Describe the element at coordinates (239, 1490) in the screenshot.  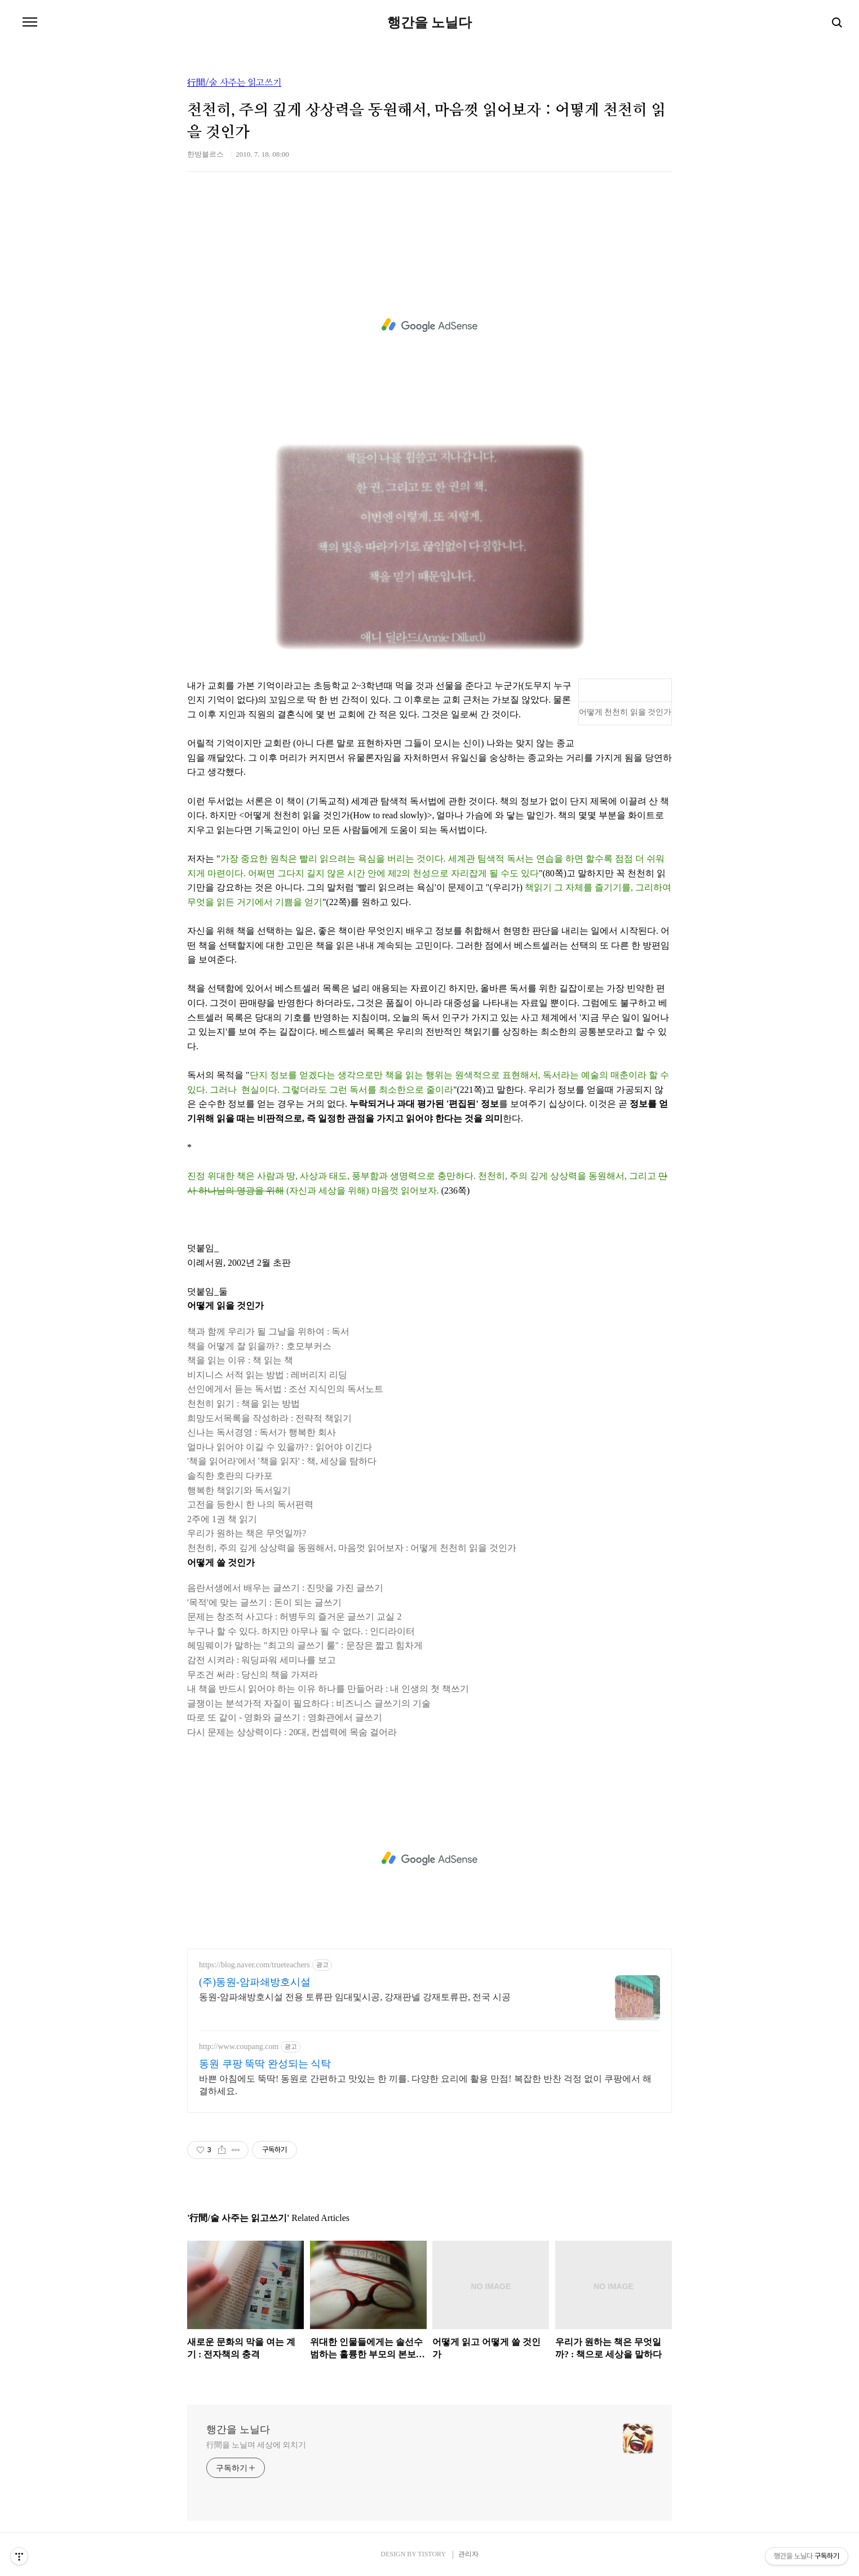
I see `행복한 책읽기와 독서일기` at that location.